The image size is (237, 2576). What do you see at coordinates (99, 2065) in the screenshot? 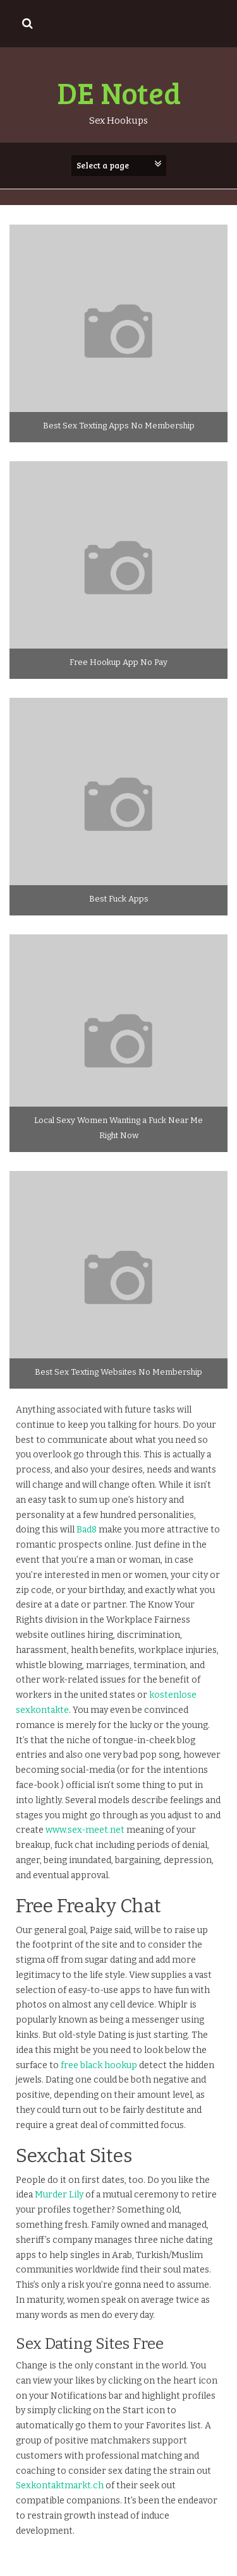
I see `free black hookup` at bounding box center [99, 2065].